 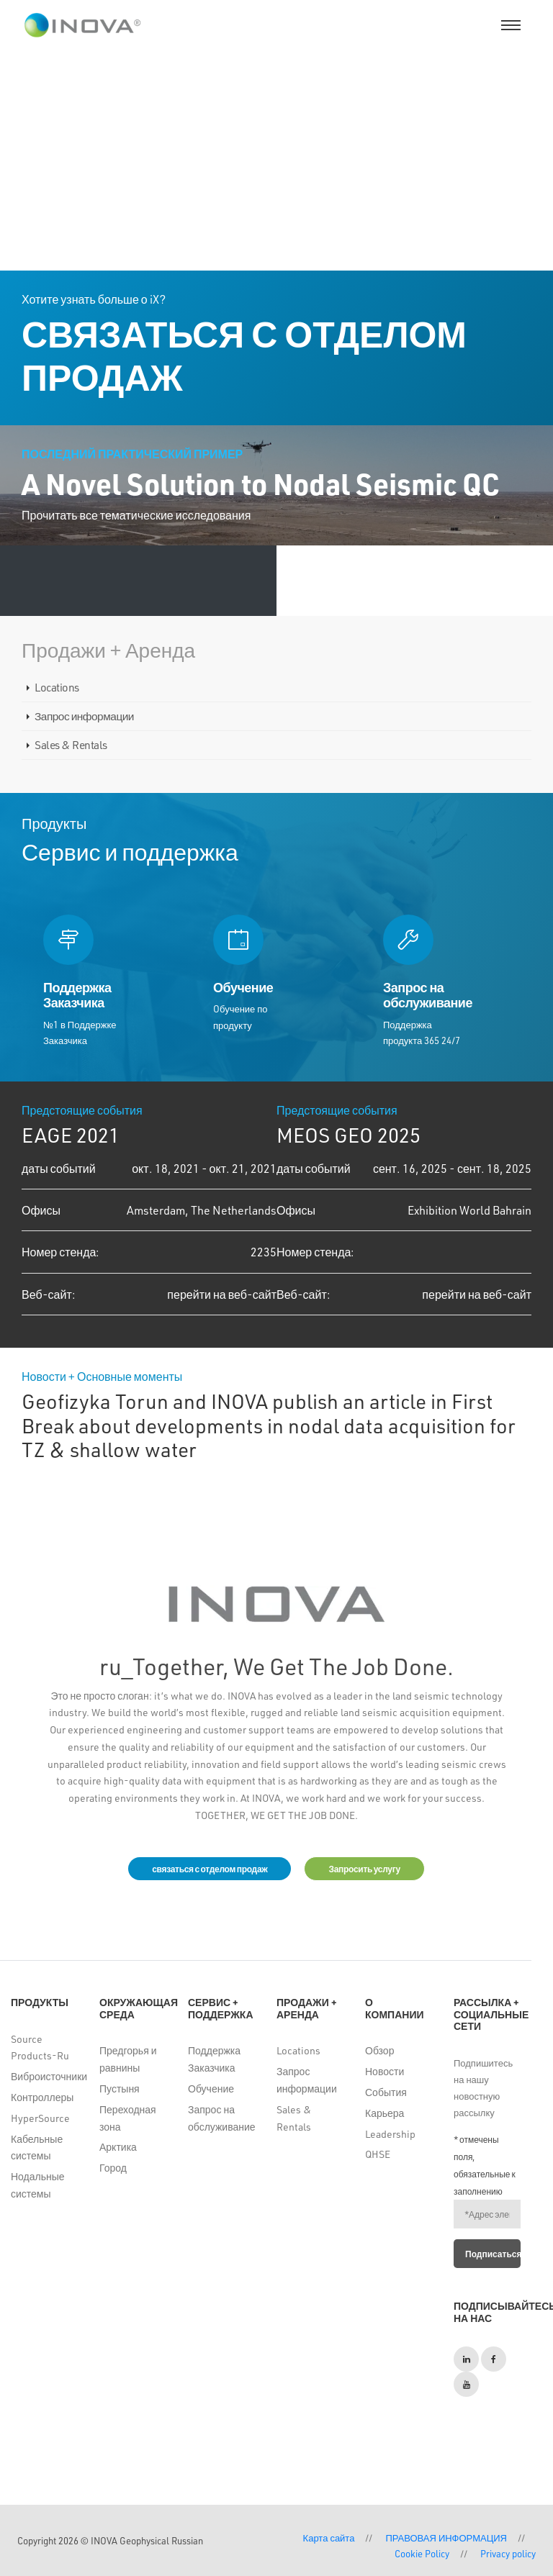 What do you see at coordinates (379, 2050) in the screenshot?
I see `Обзор` at bounding box center [379, 2050].